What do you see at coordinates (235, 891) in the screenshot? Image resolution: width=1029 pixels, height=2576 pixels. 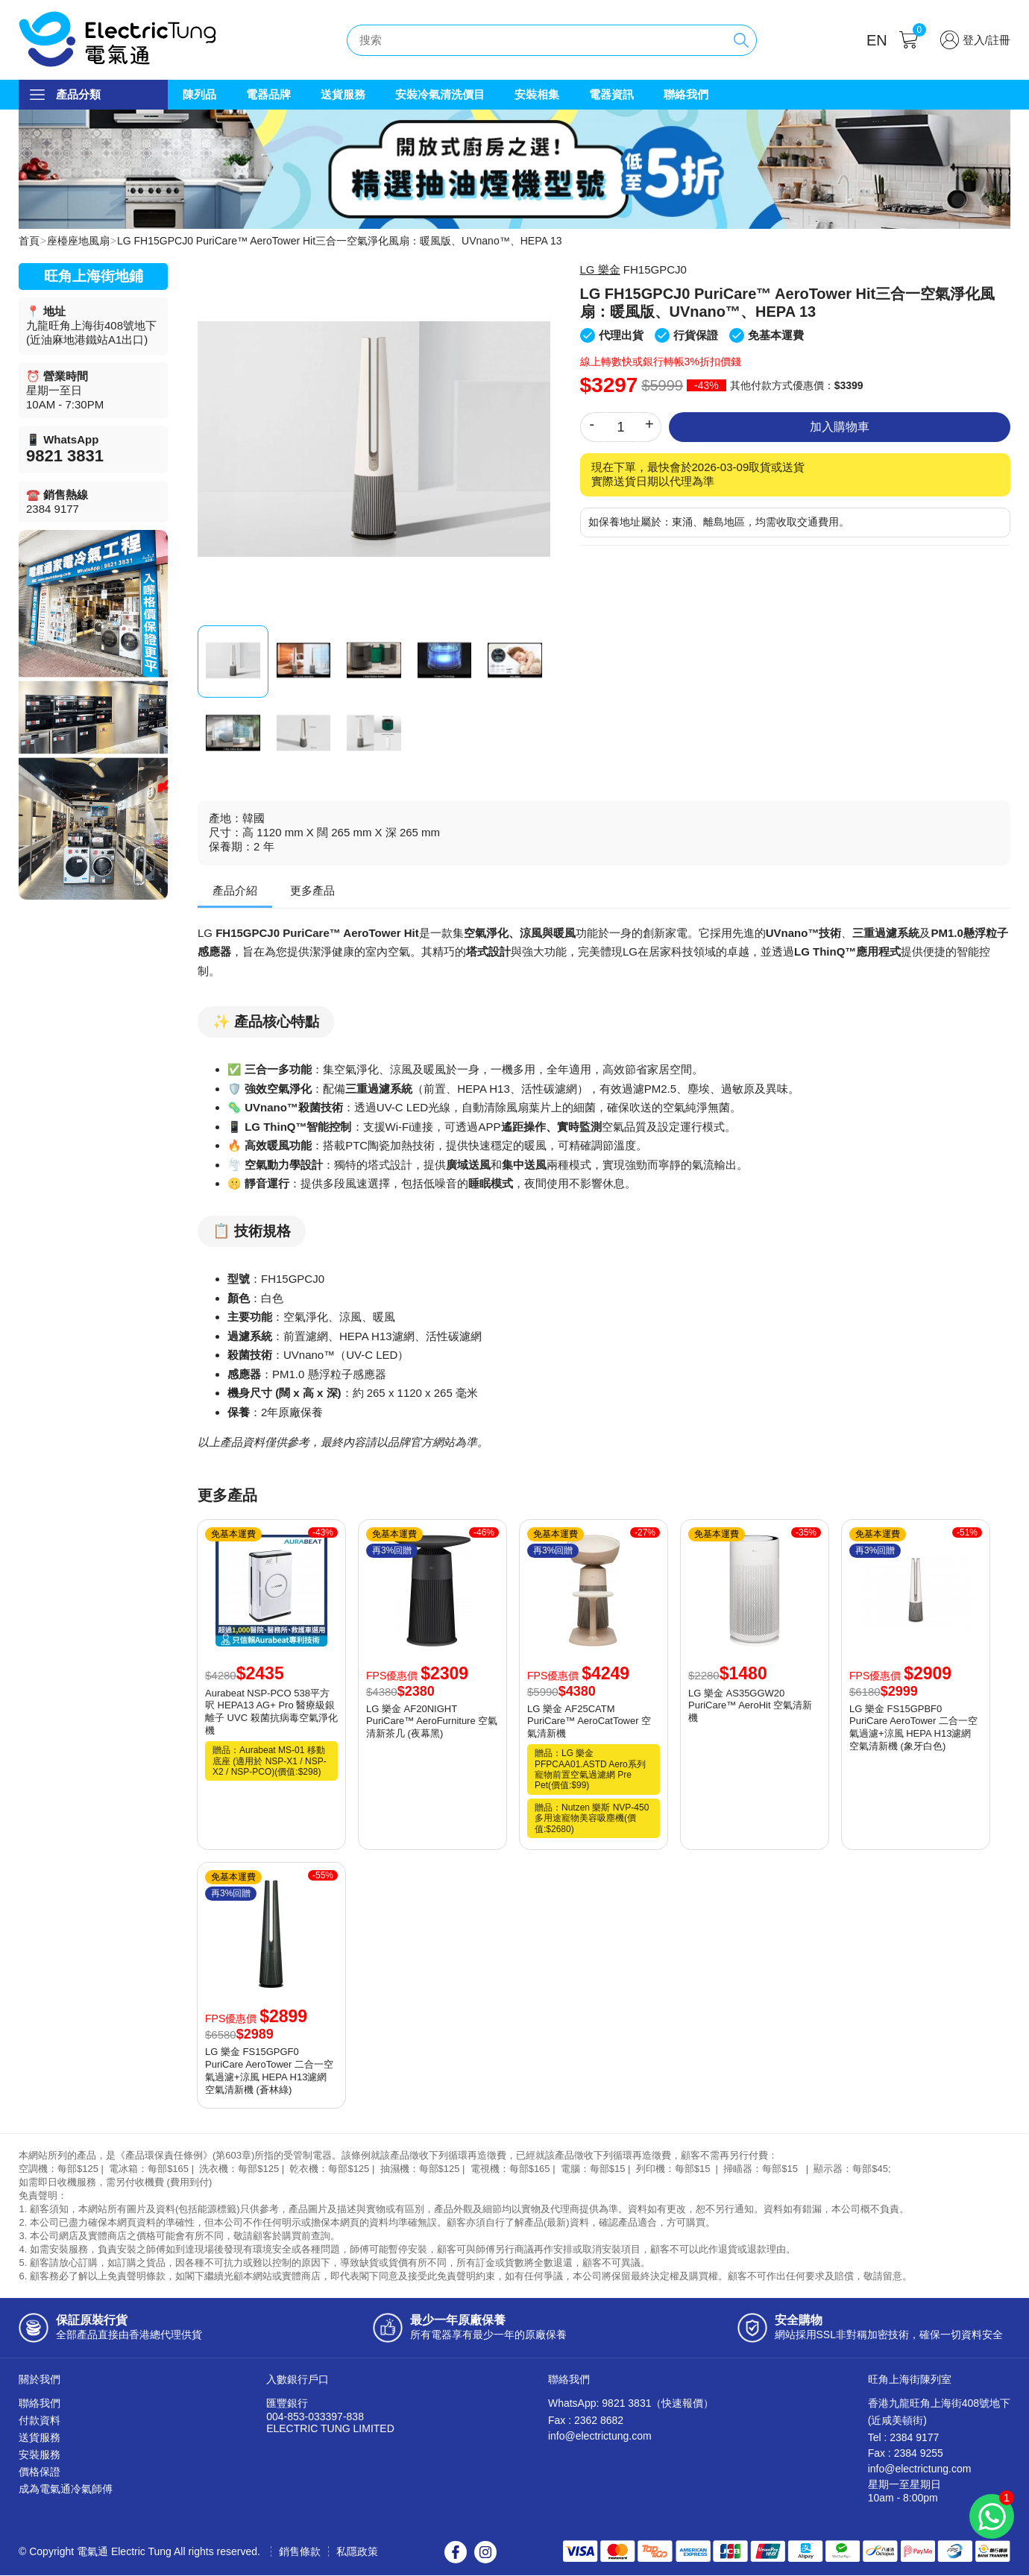 I see `產品介紹` at bounding box center [235, 891].